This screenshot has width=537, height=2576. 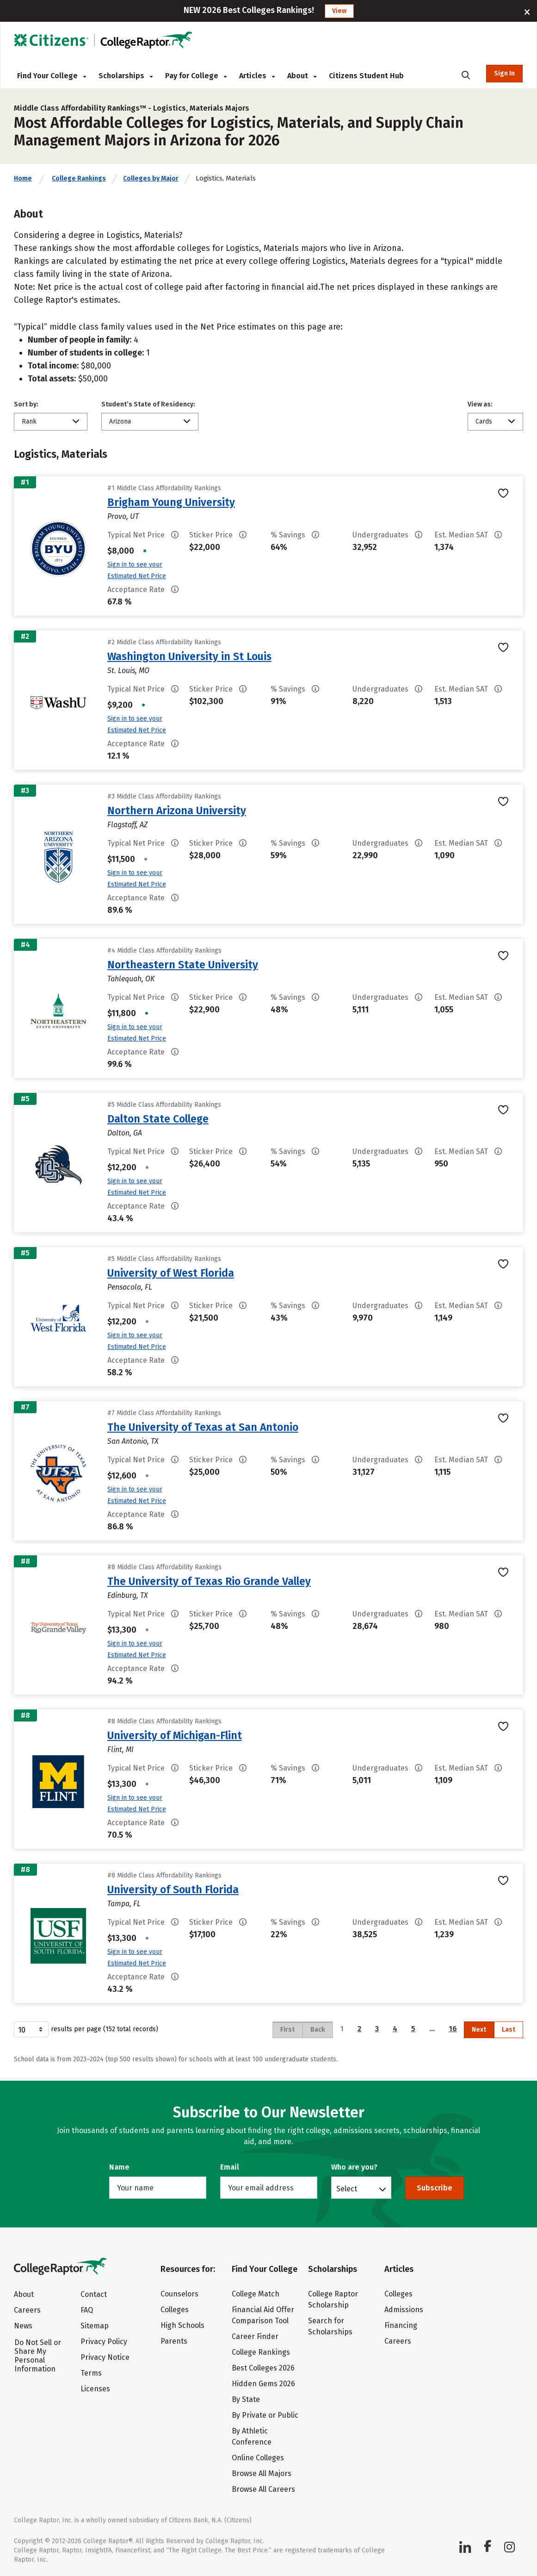 I want to click on Browse All Careers, so click(x=263, y=2489).